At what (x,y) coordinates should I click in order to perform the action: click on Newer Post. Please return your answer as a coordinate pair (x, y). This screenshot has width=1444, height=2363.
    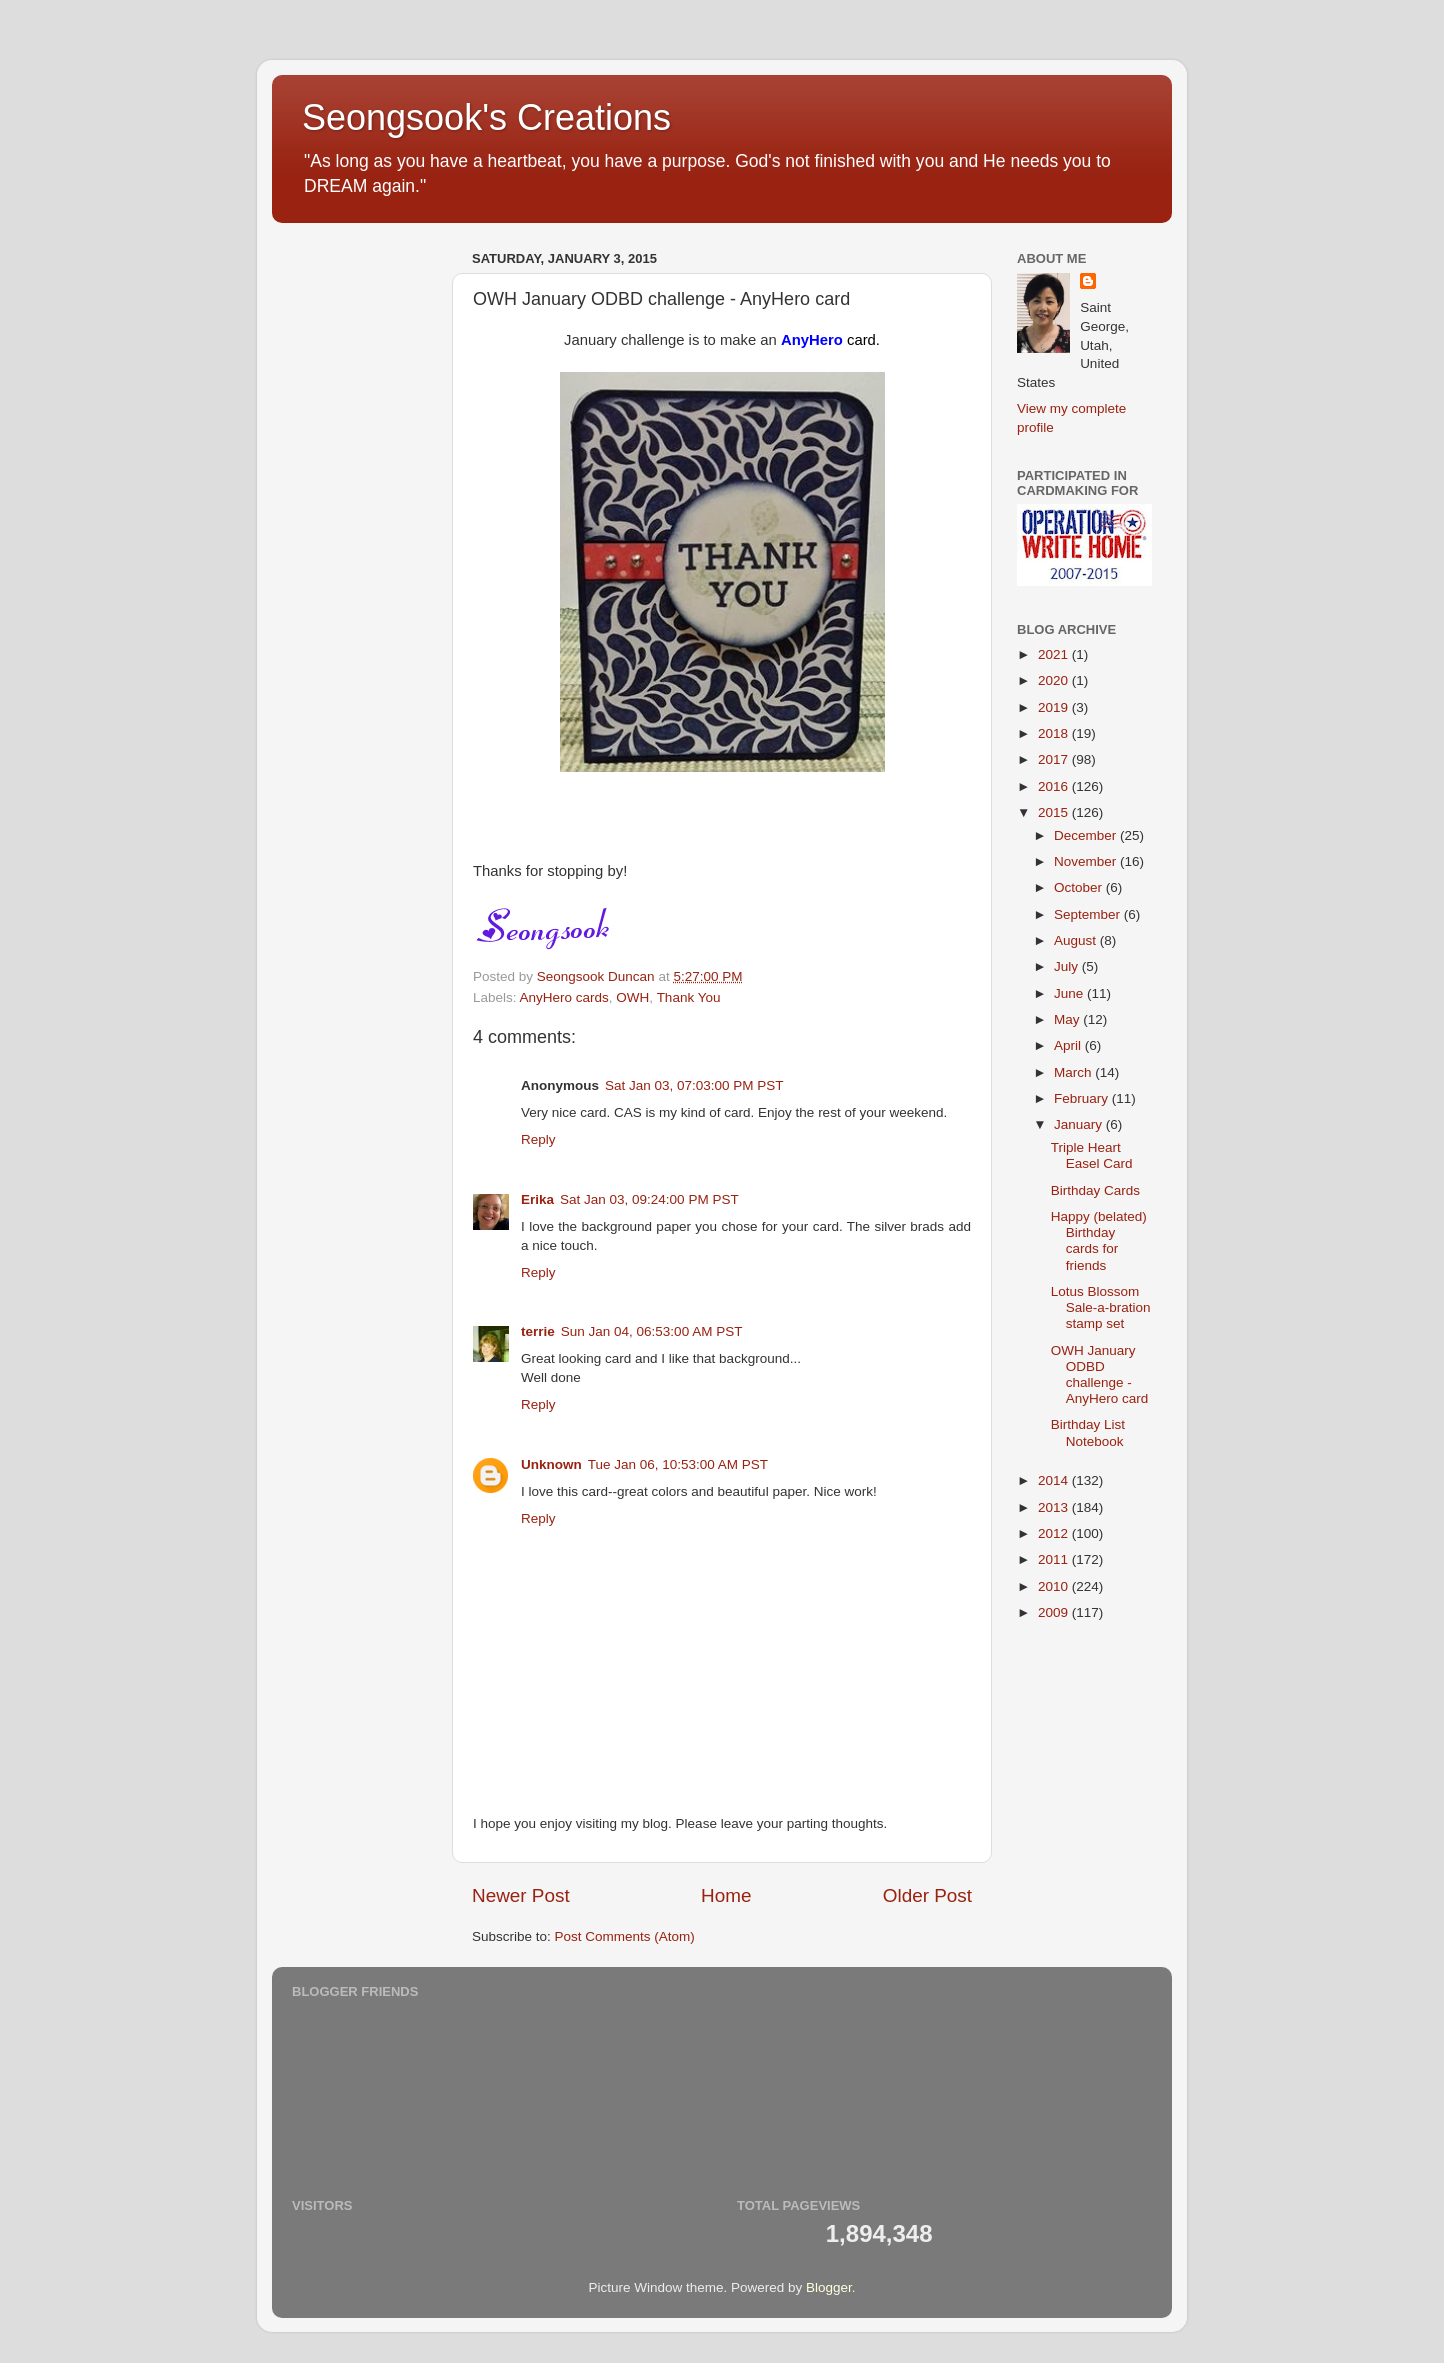
    Looking at the image, I should click on (521, 1895).